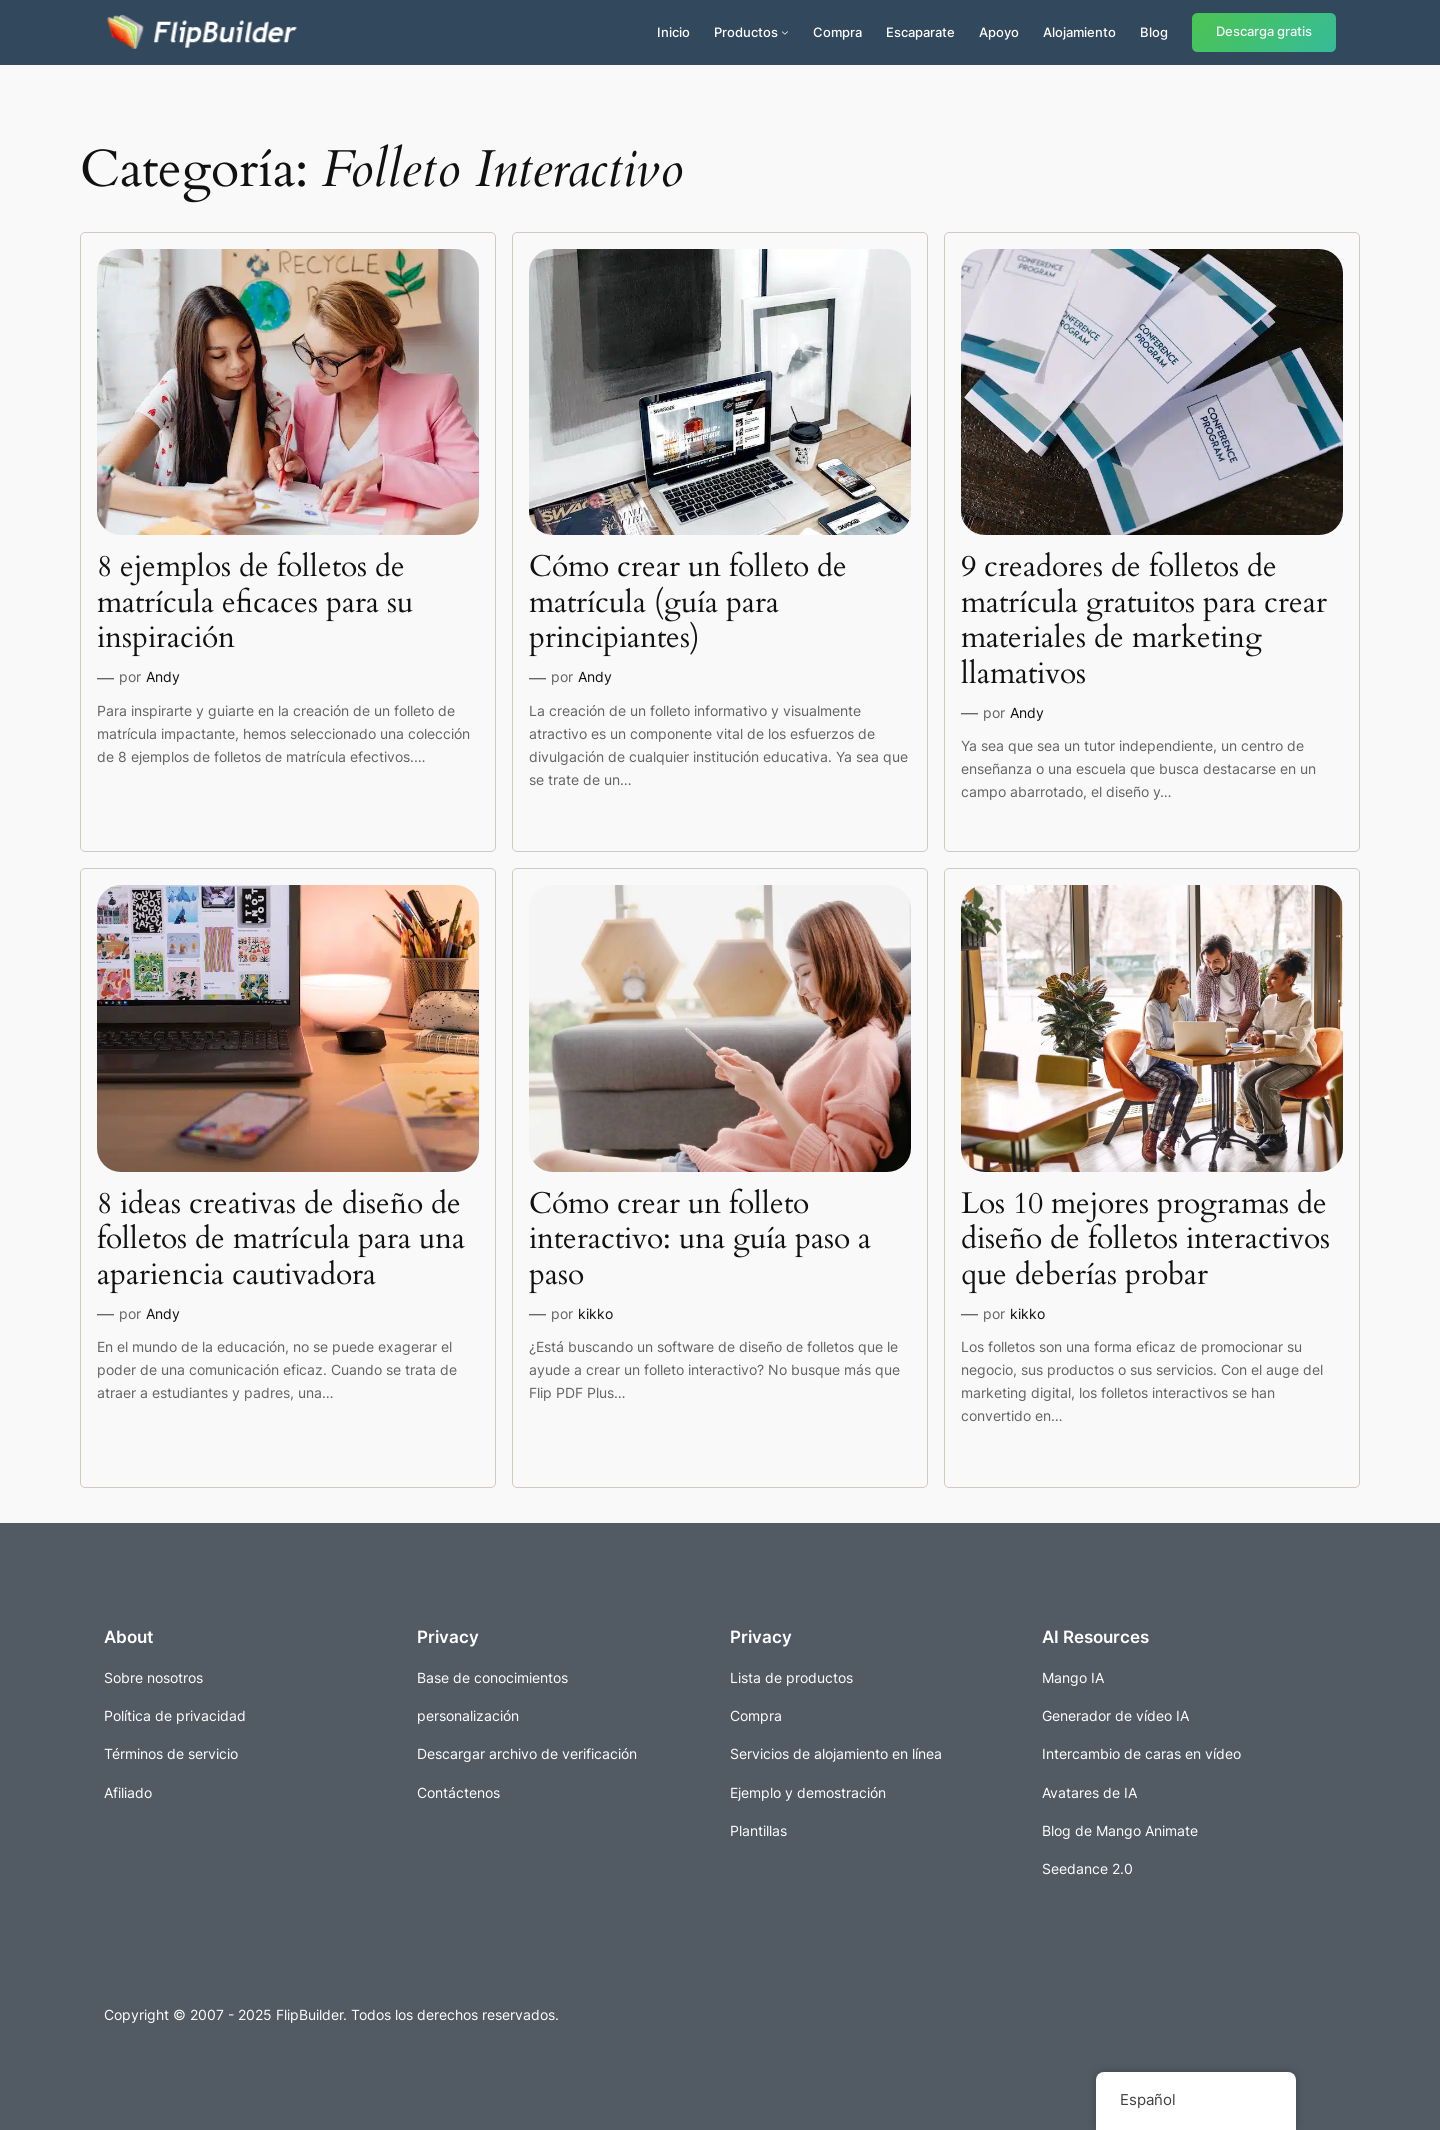  Describe the element at coordinates (255, 603) in the screenshot. I see `8 ejemplos de folletos de matrícula eficaces para su inspiración` at that location.